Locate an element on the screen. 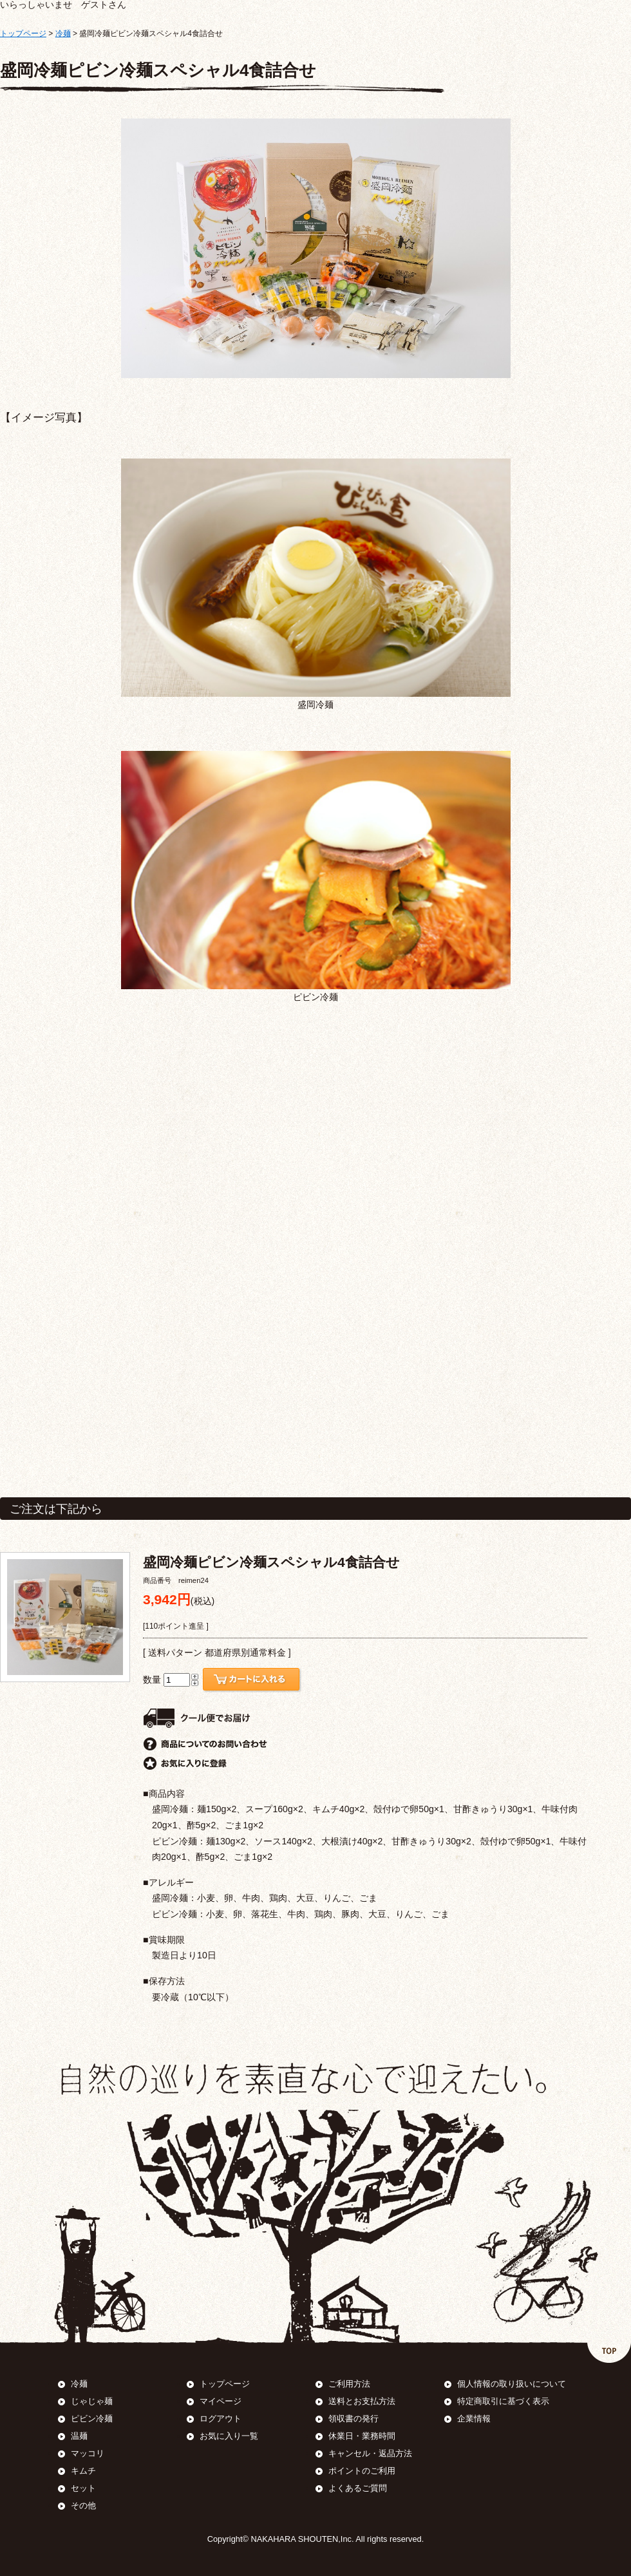 Image resolution: width=631 pixels, height=2576 pixels. キムチ is located at coordinates (83, 2471).